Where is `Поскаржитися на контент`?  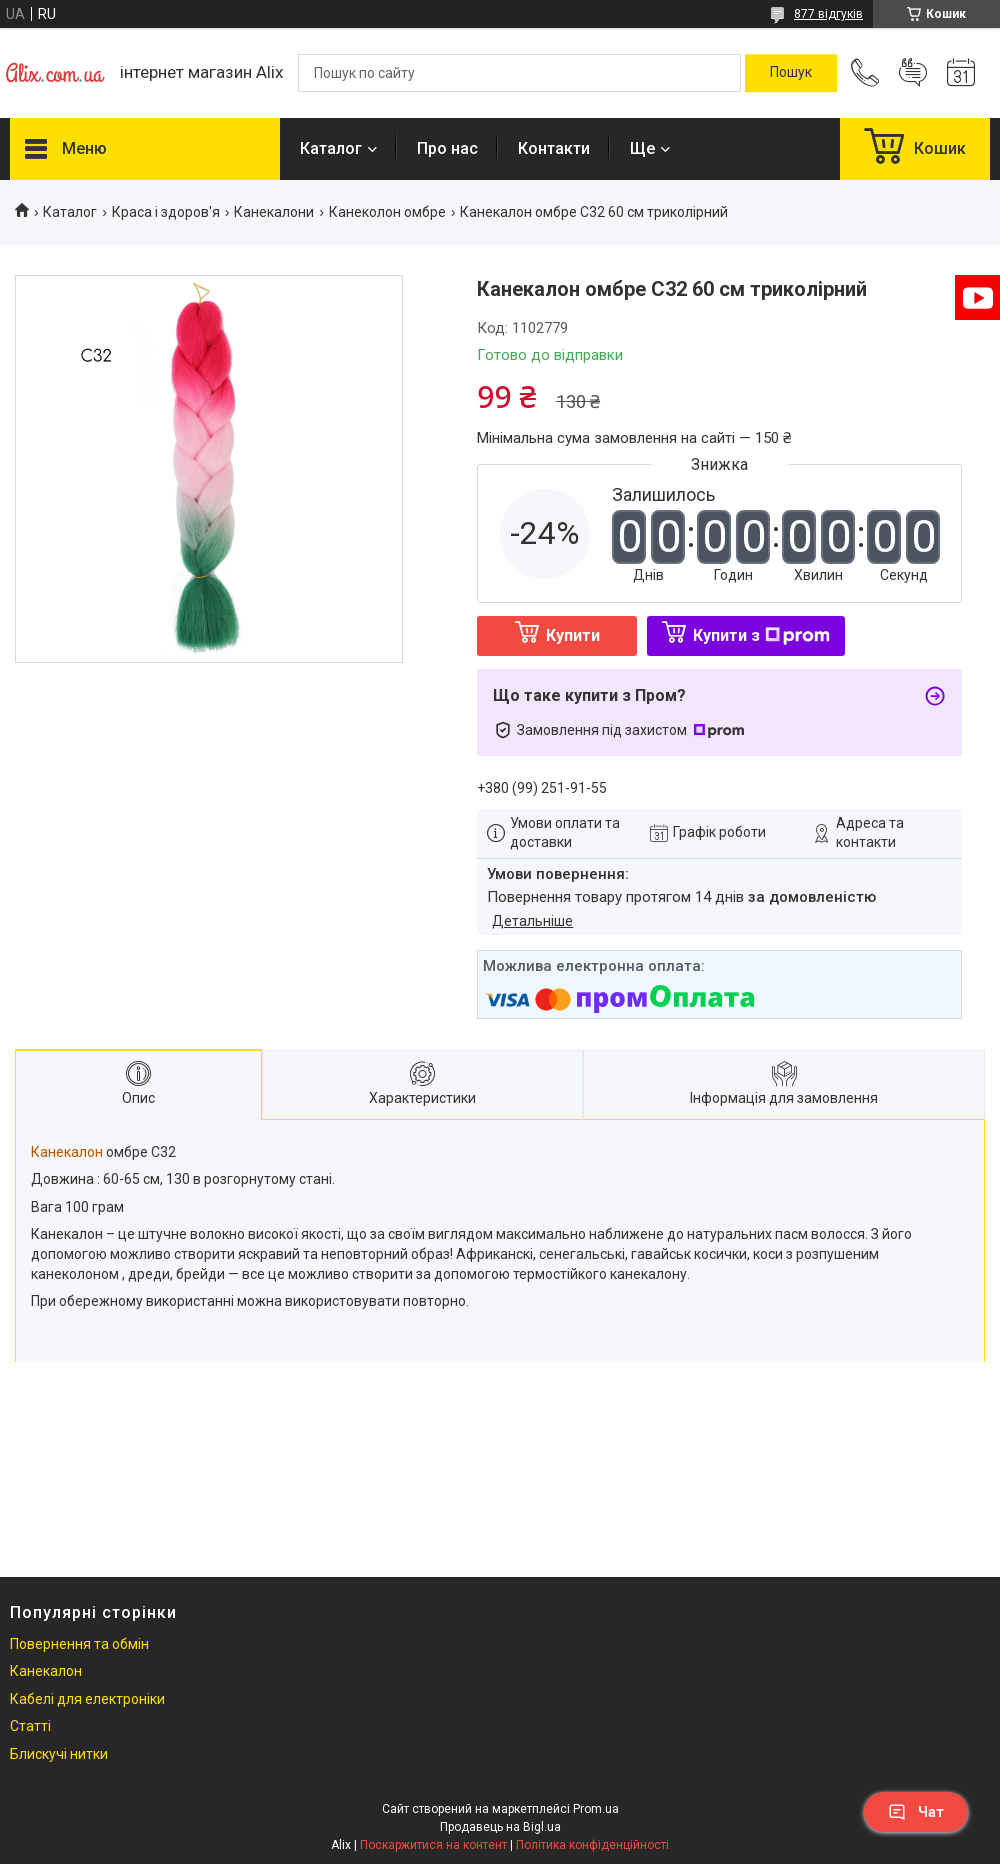
Поскаржитися на контент is located at coordinates (433, 1845).